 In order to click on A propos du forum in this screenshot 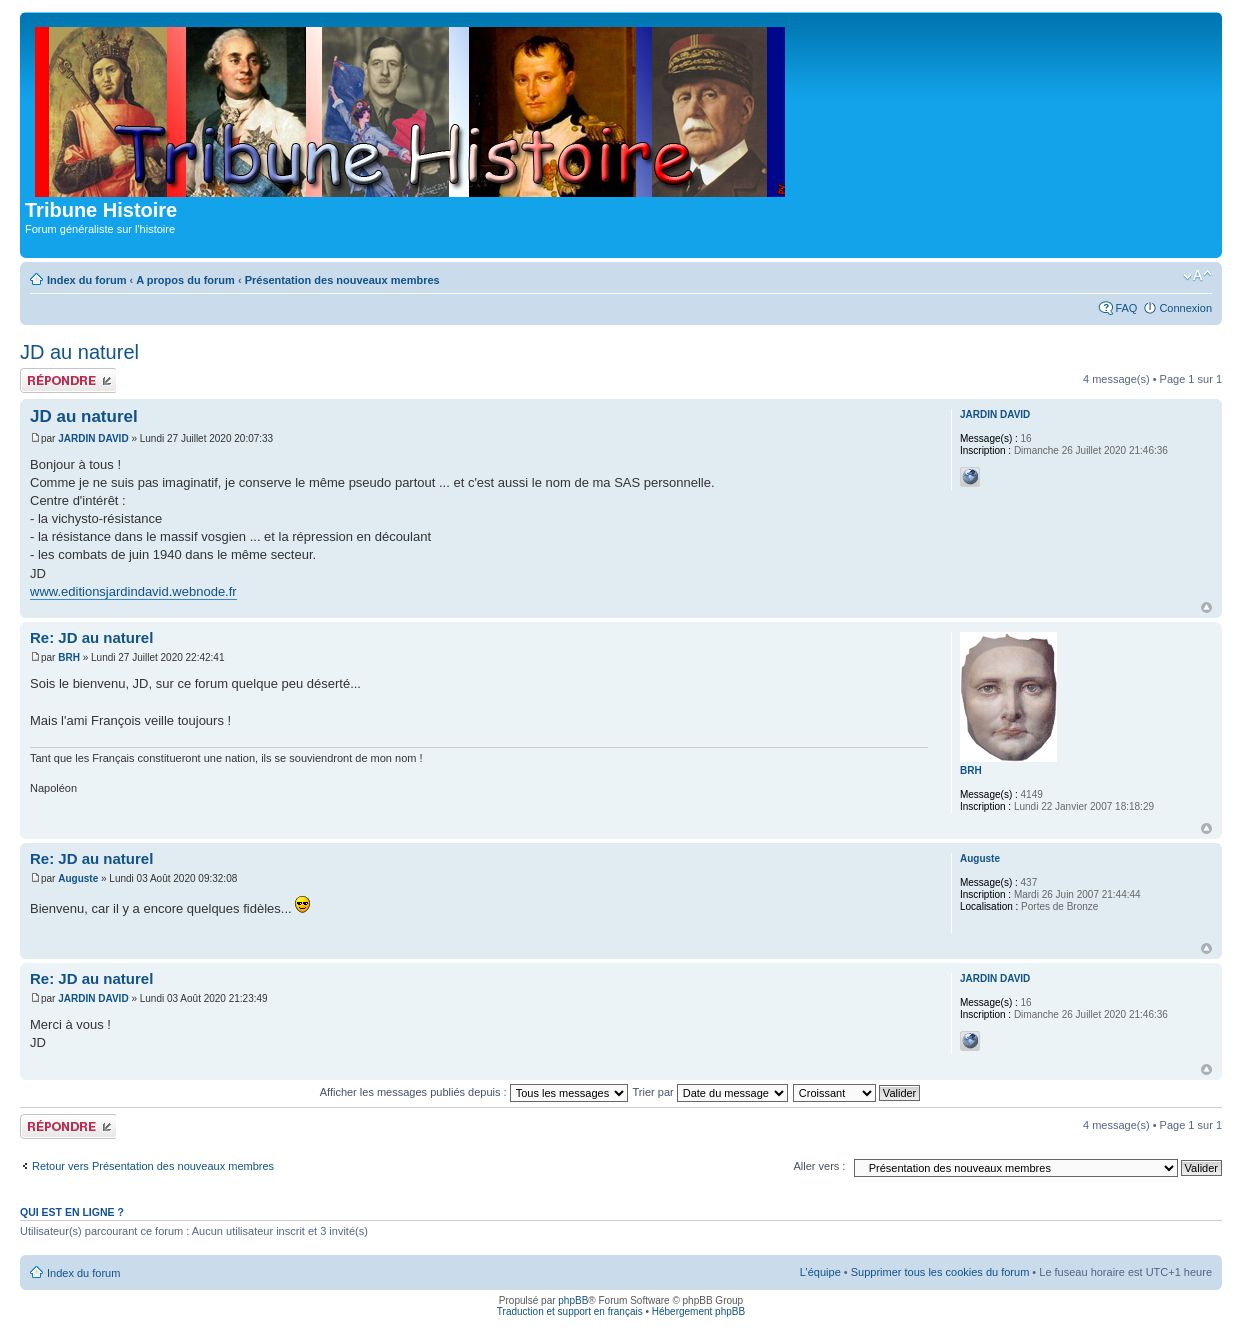, I will do `click(185, 280)`.